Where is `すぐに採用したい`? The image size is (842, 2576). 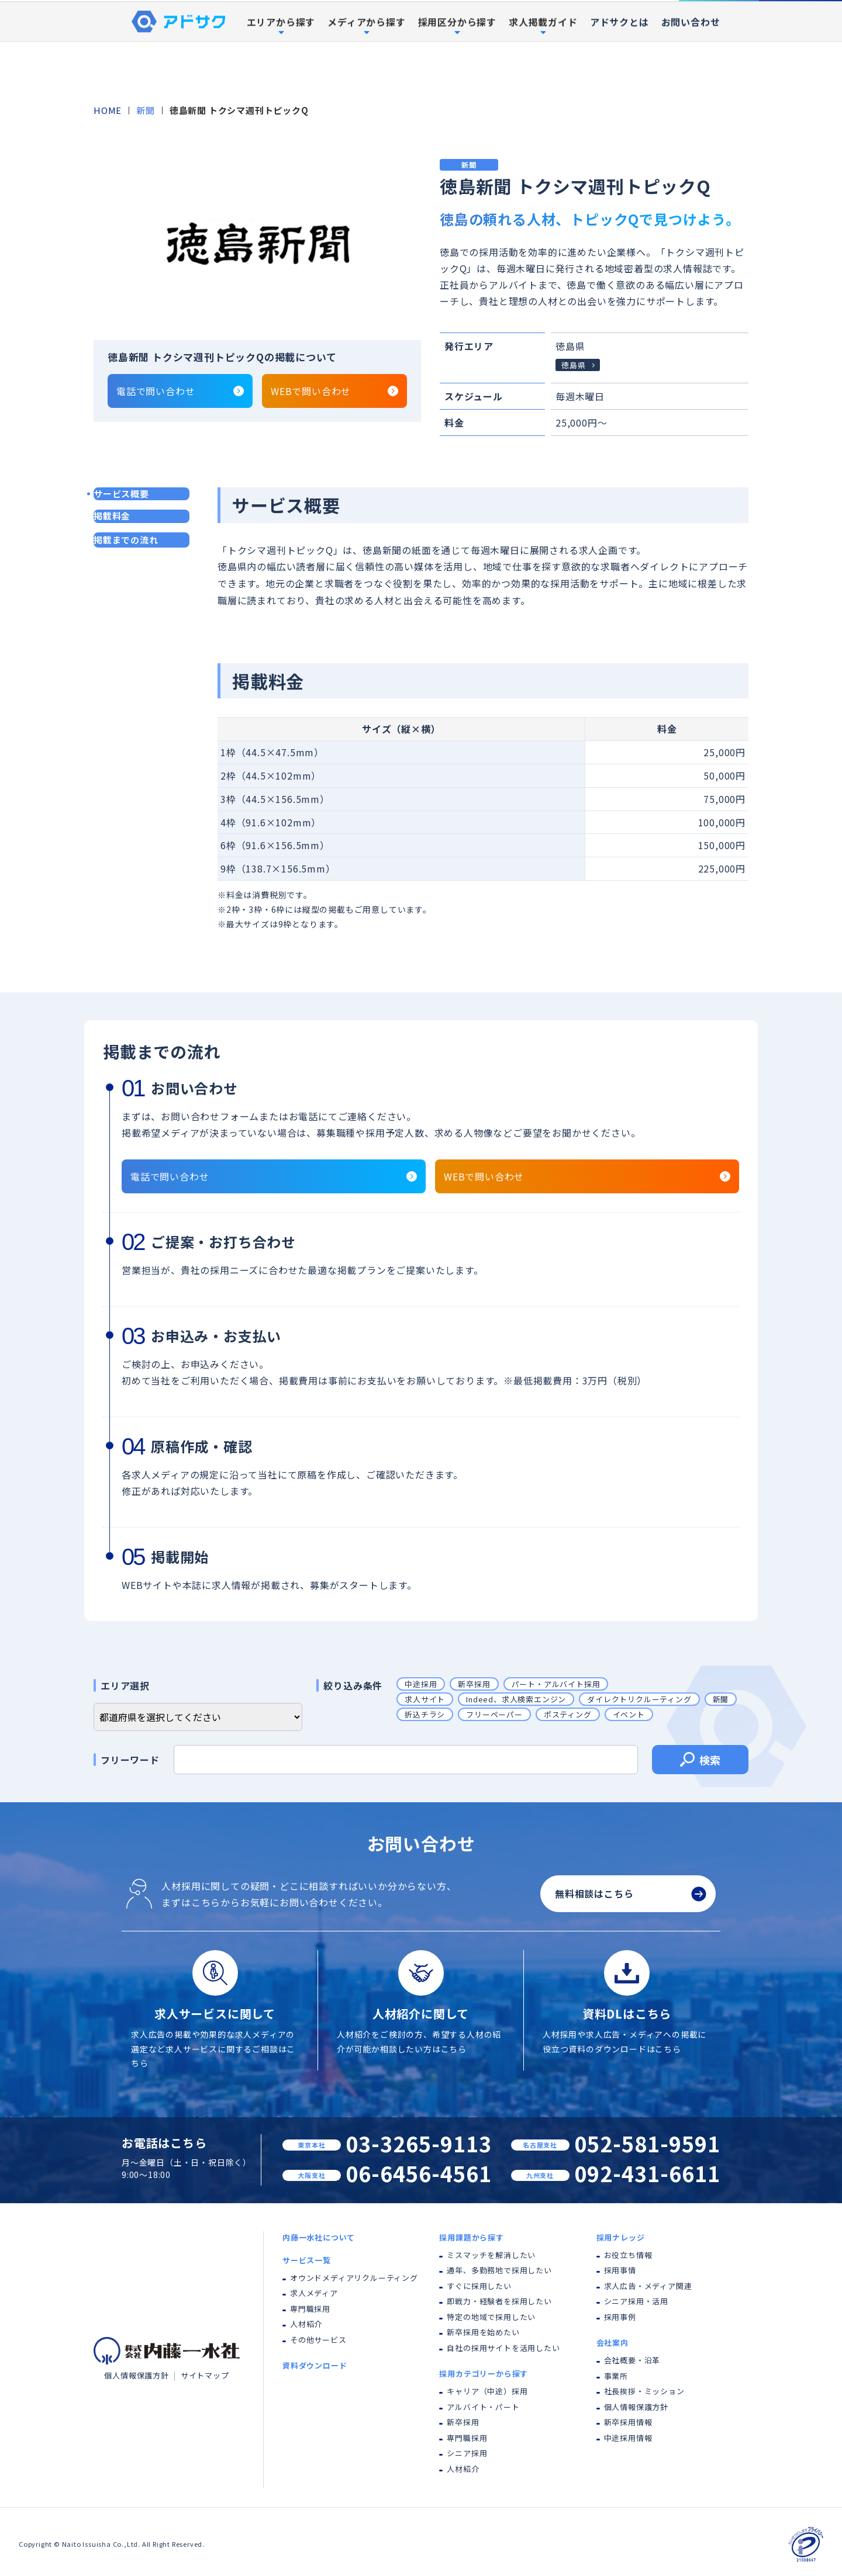
すぐに採用したい is located at coordinates (479, 2285).